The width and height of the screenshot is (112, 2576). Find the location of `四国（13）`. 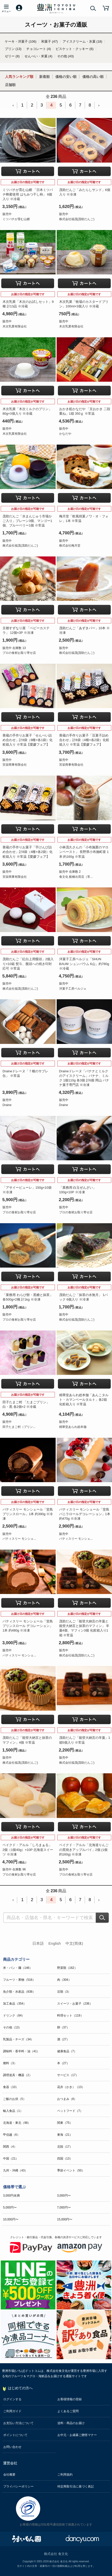

四国（13） is located at coordinates (65, 2158).